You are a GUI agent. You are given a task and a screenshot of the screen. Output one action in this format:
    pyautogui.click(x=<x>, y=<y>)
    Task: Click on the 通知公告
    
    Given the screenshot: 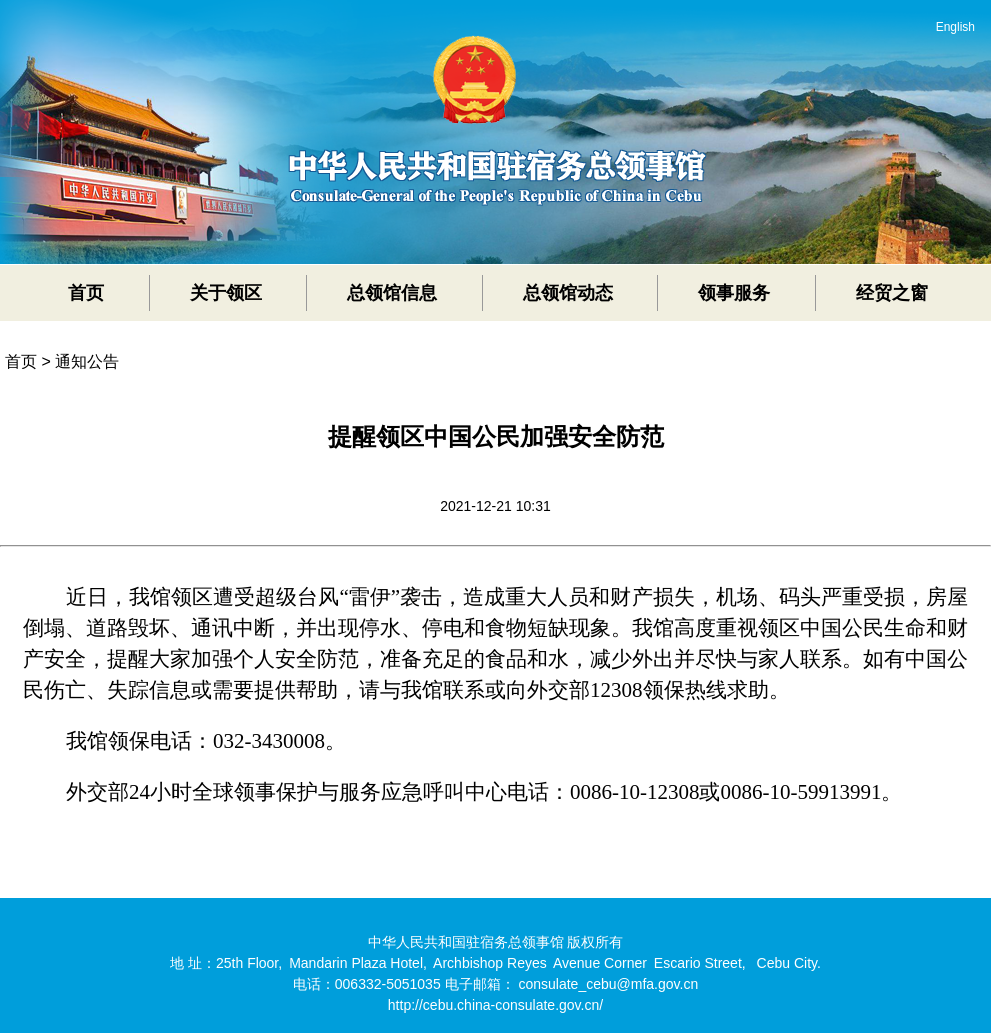 What is the action you would take?
    pyautogui.click(x=87, y=361)
    